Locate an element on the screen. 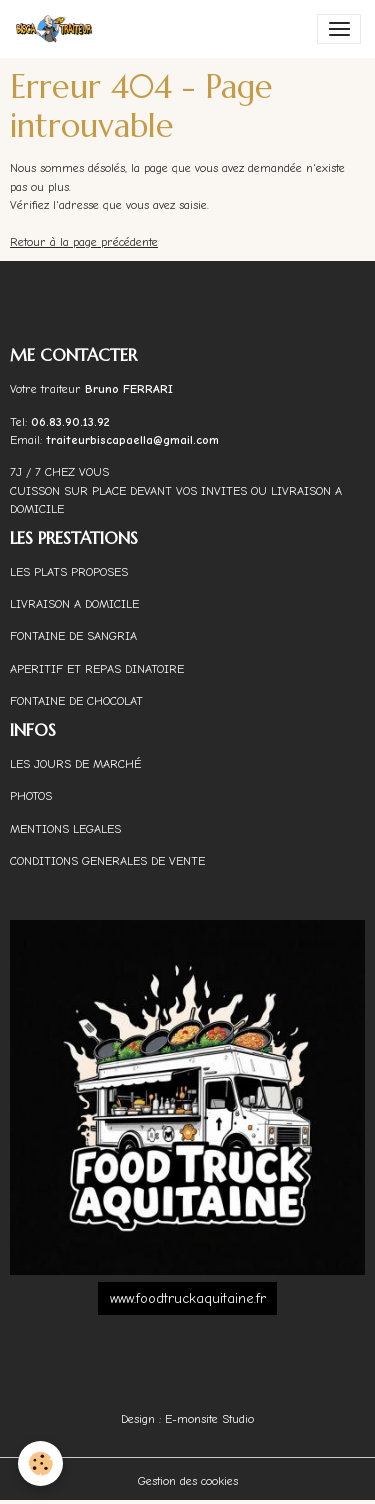 This screenshot has width=375, height=1504. CONDITIONS GENERALES DE VENTE is located at coordinates (107, 861).